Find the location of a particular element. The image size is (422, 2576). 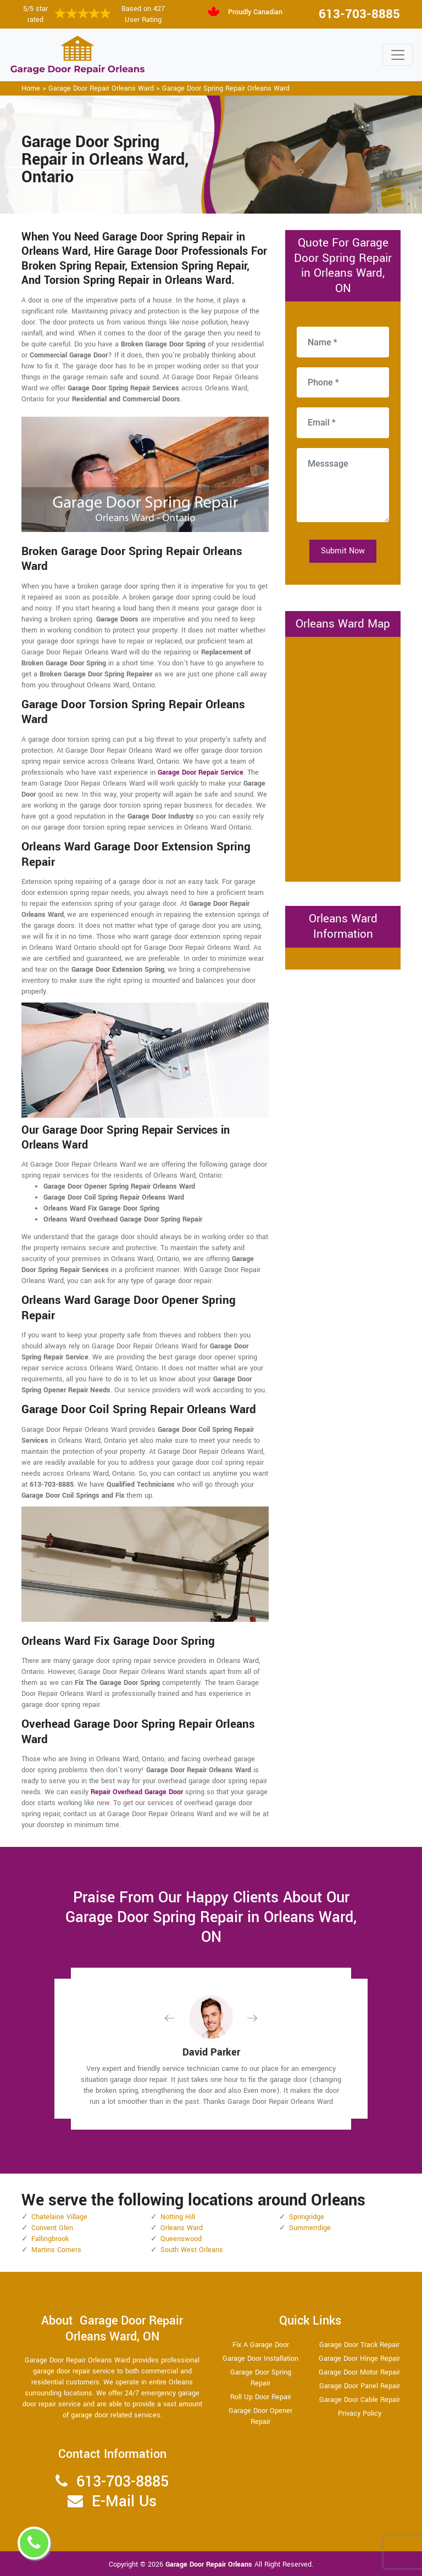

Fallingbrook is located at coordinates (50, 2239).